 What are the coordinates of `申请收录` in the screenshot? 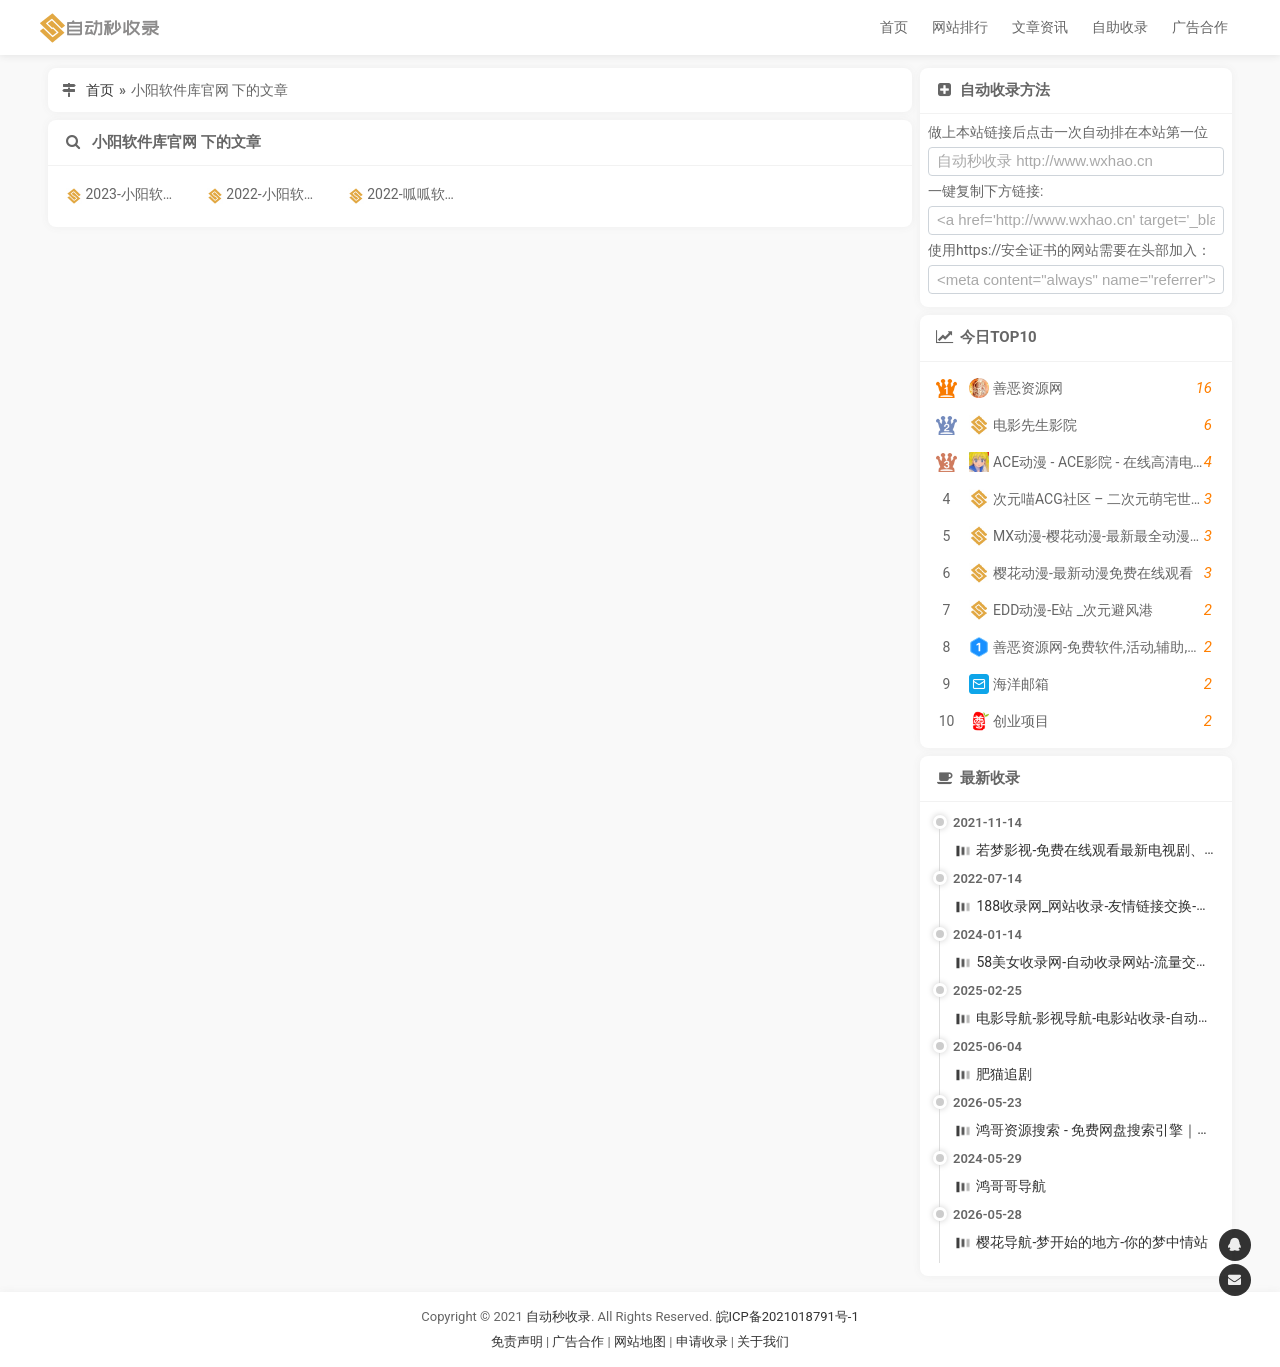 It's located at (702, 1341).